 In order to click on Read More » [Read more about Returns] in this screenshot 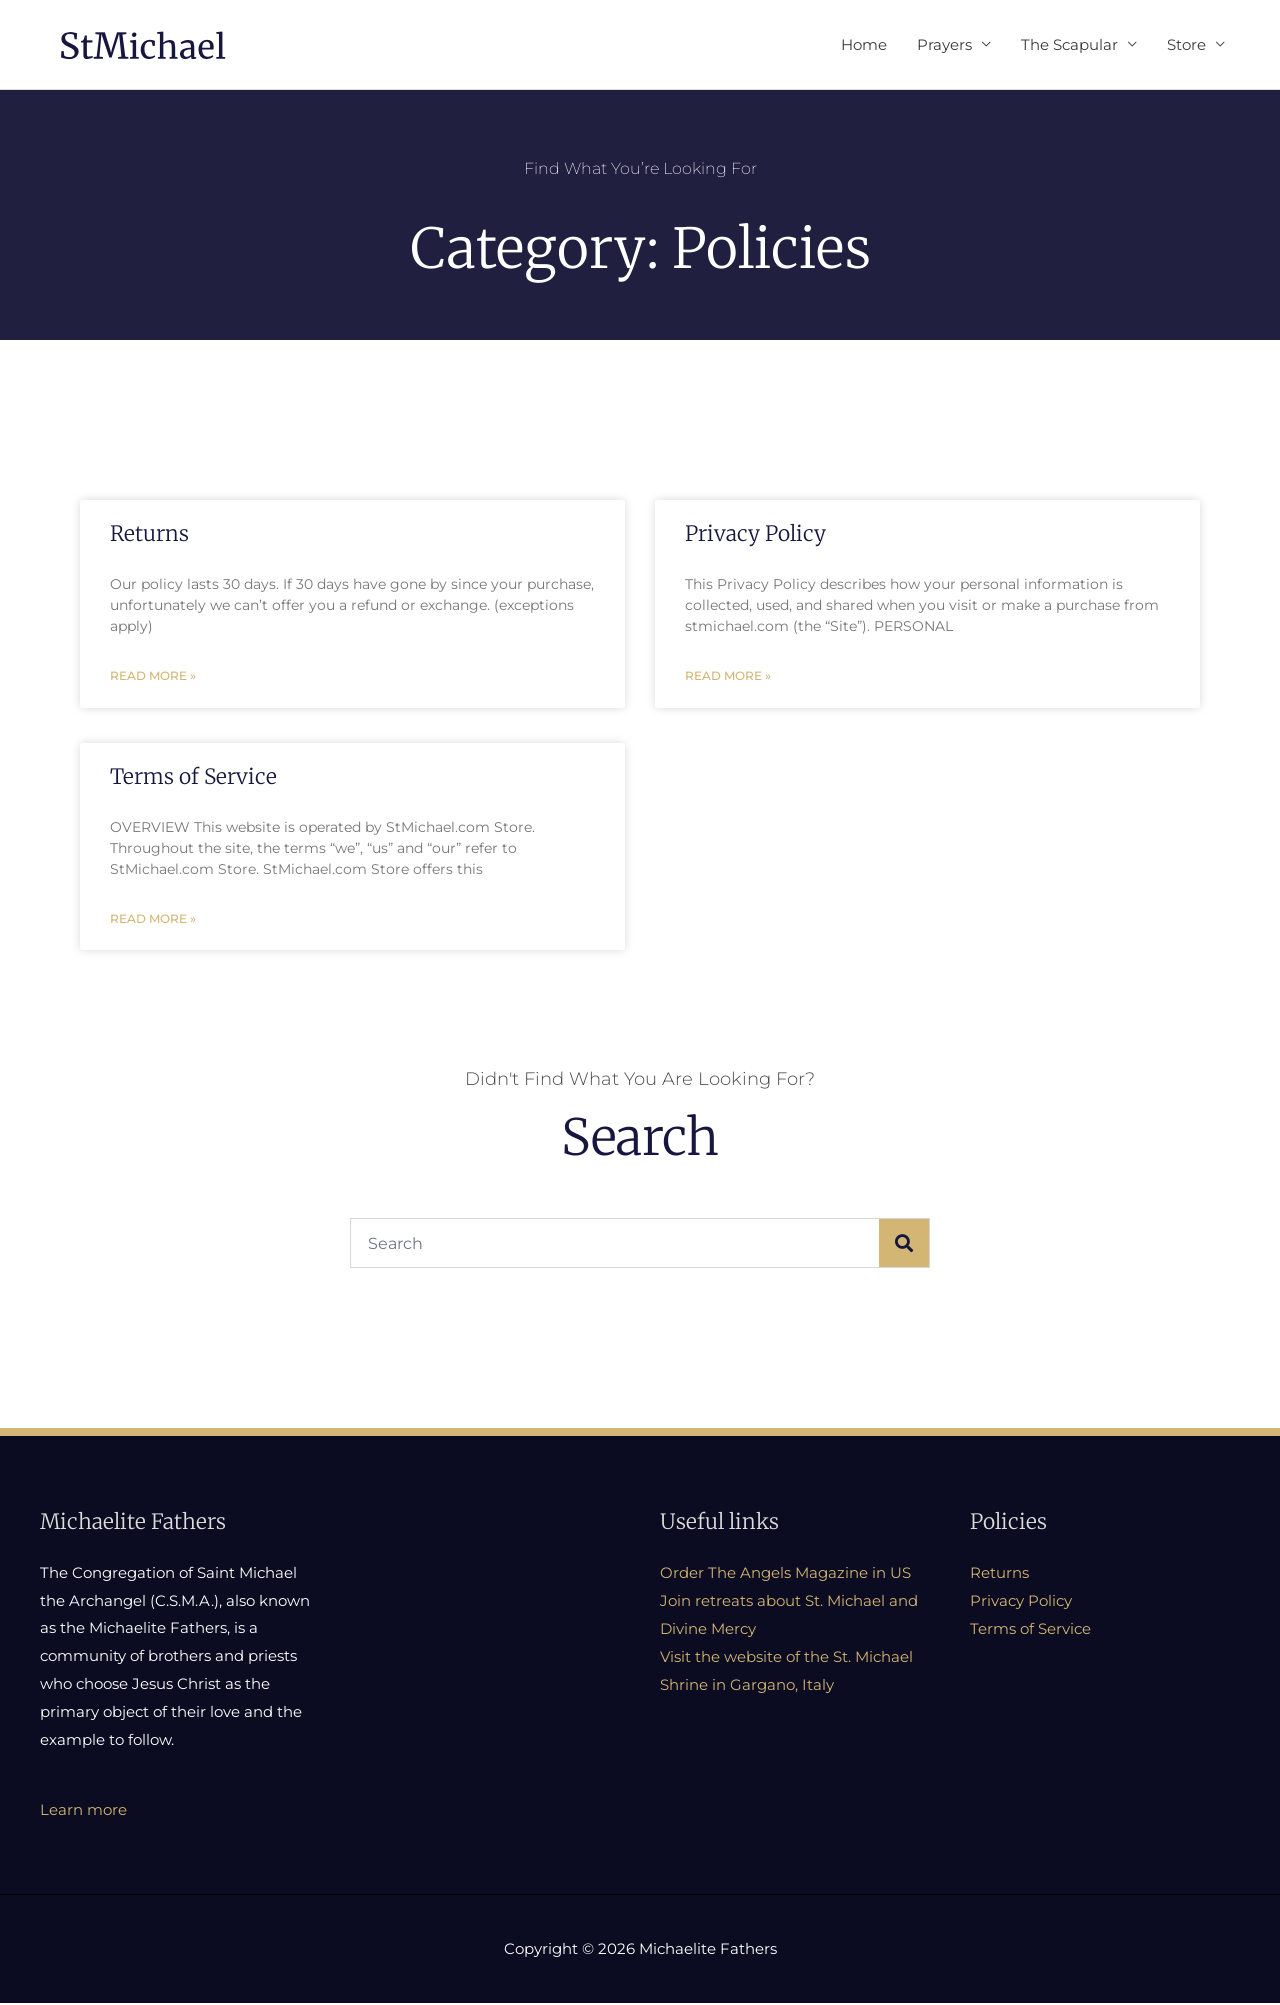, I will do `click(153, 677)`.